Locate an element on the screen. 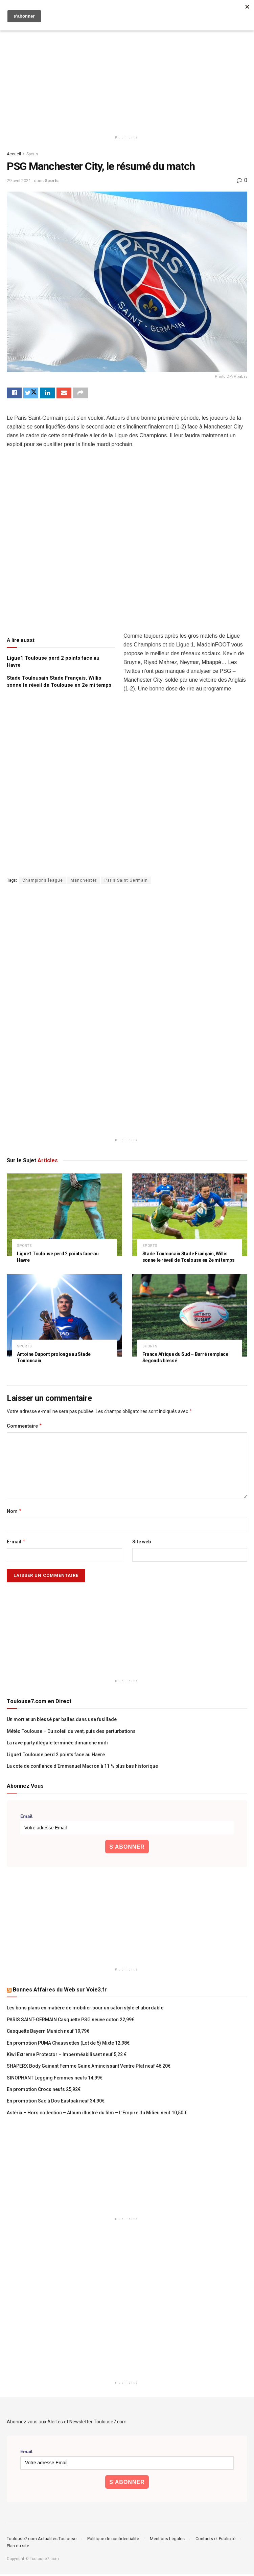  Site web is located at coordinates (141, 1543).